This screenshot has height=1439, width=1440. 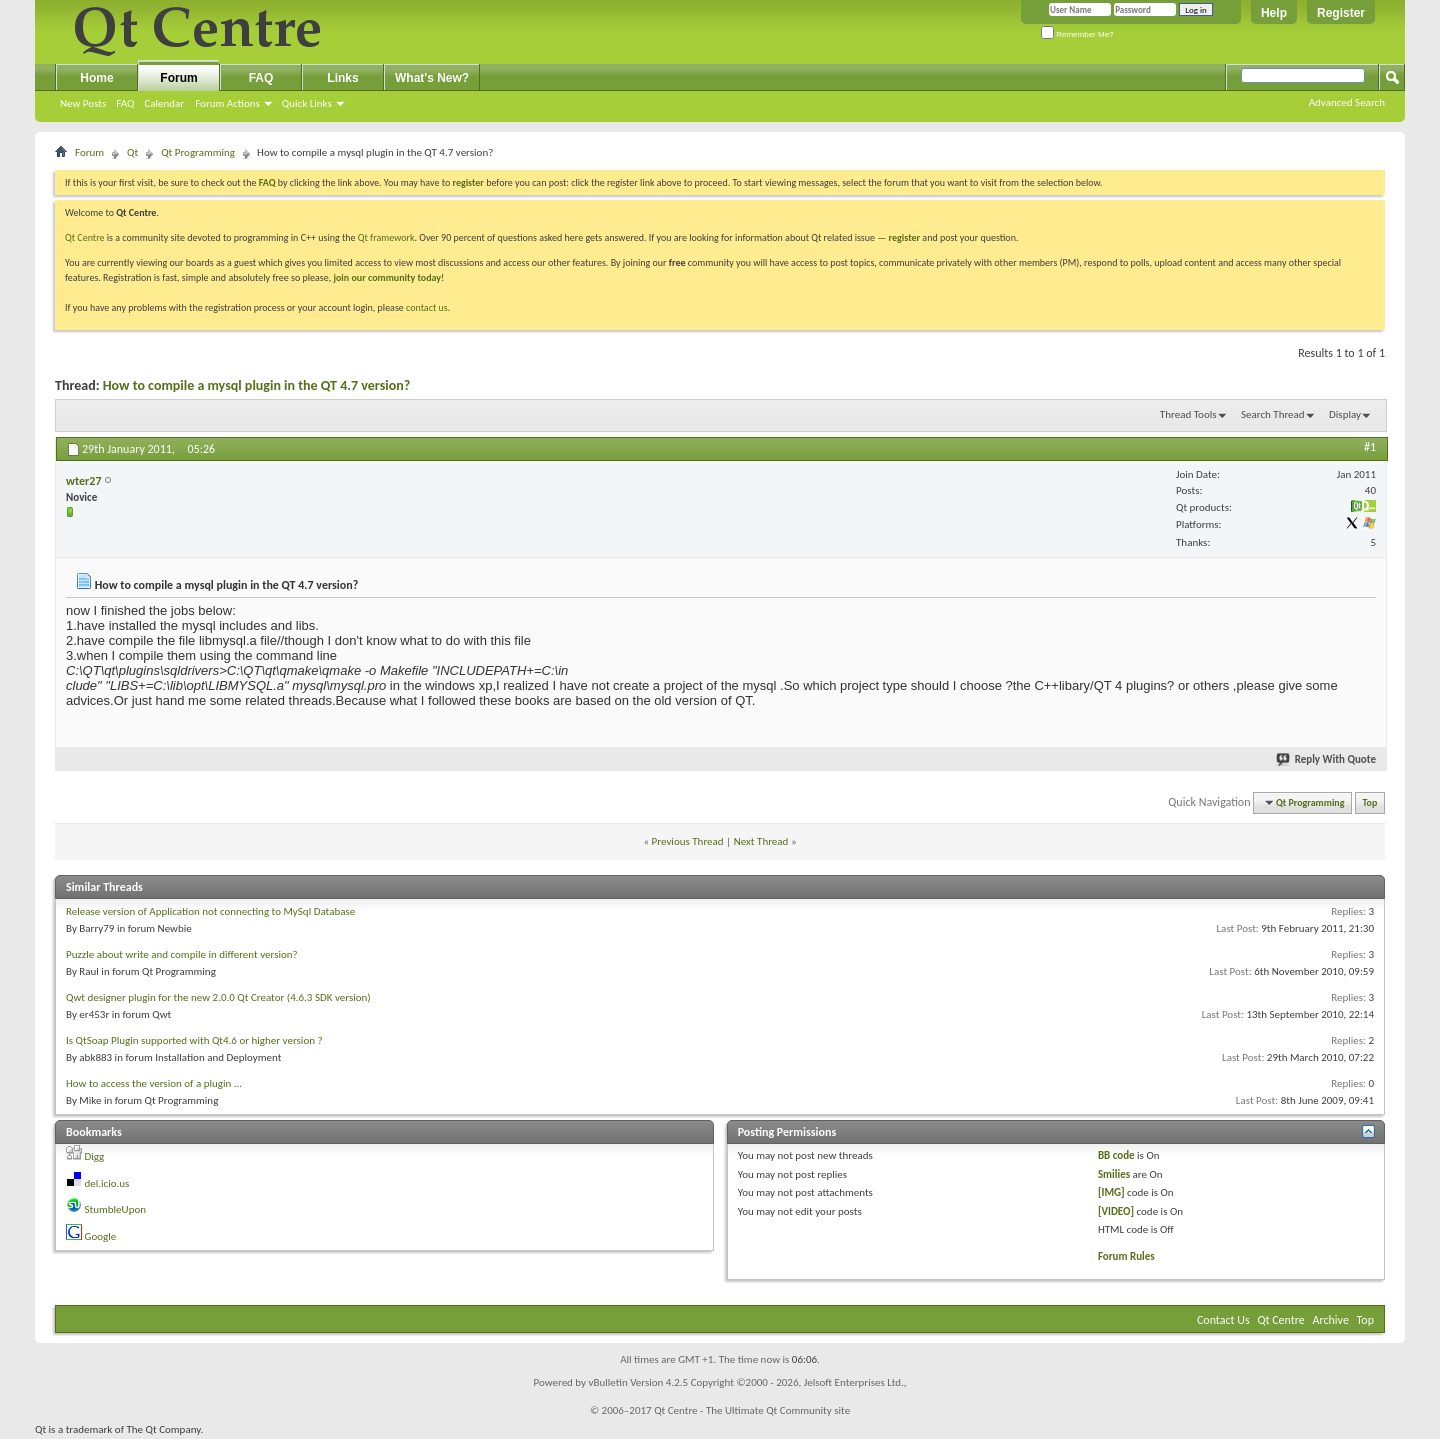 What do you see at coordinates (116, 1209) in the screenshot?
I see `StumbleUpon` at bounding box center [116, 1209].